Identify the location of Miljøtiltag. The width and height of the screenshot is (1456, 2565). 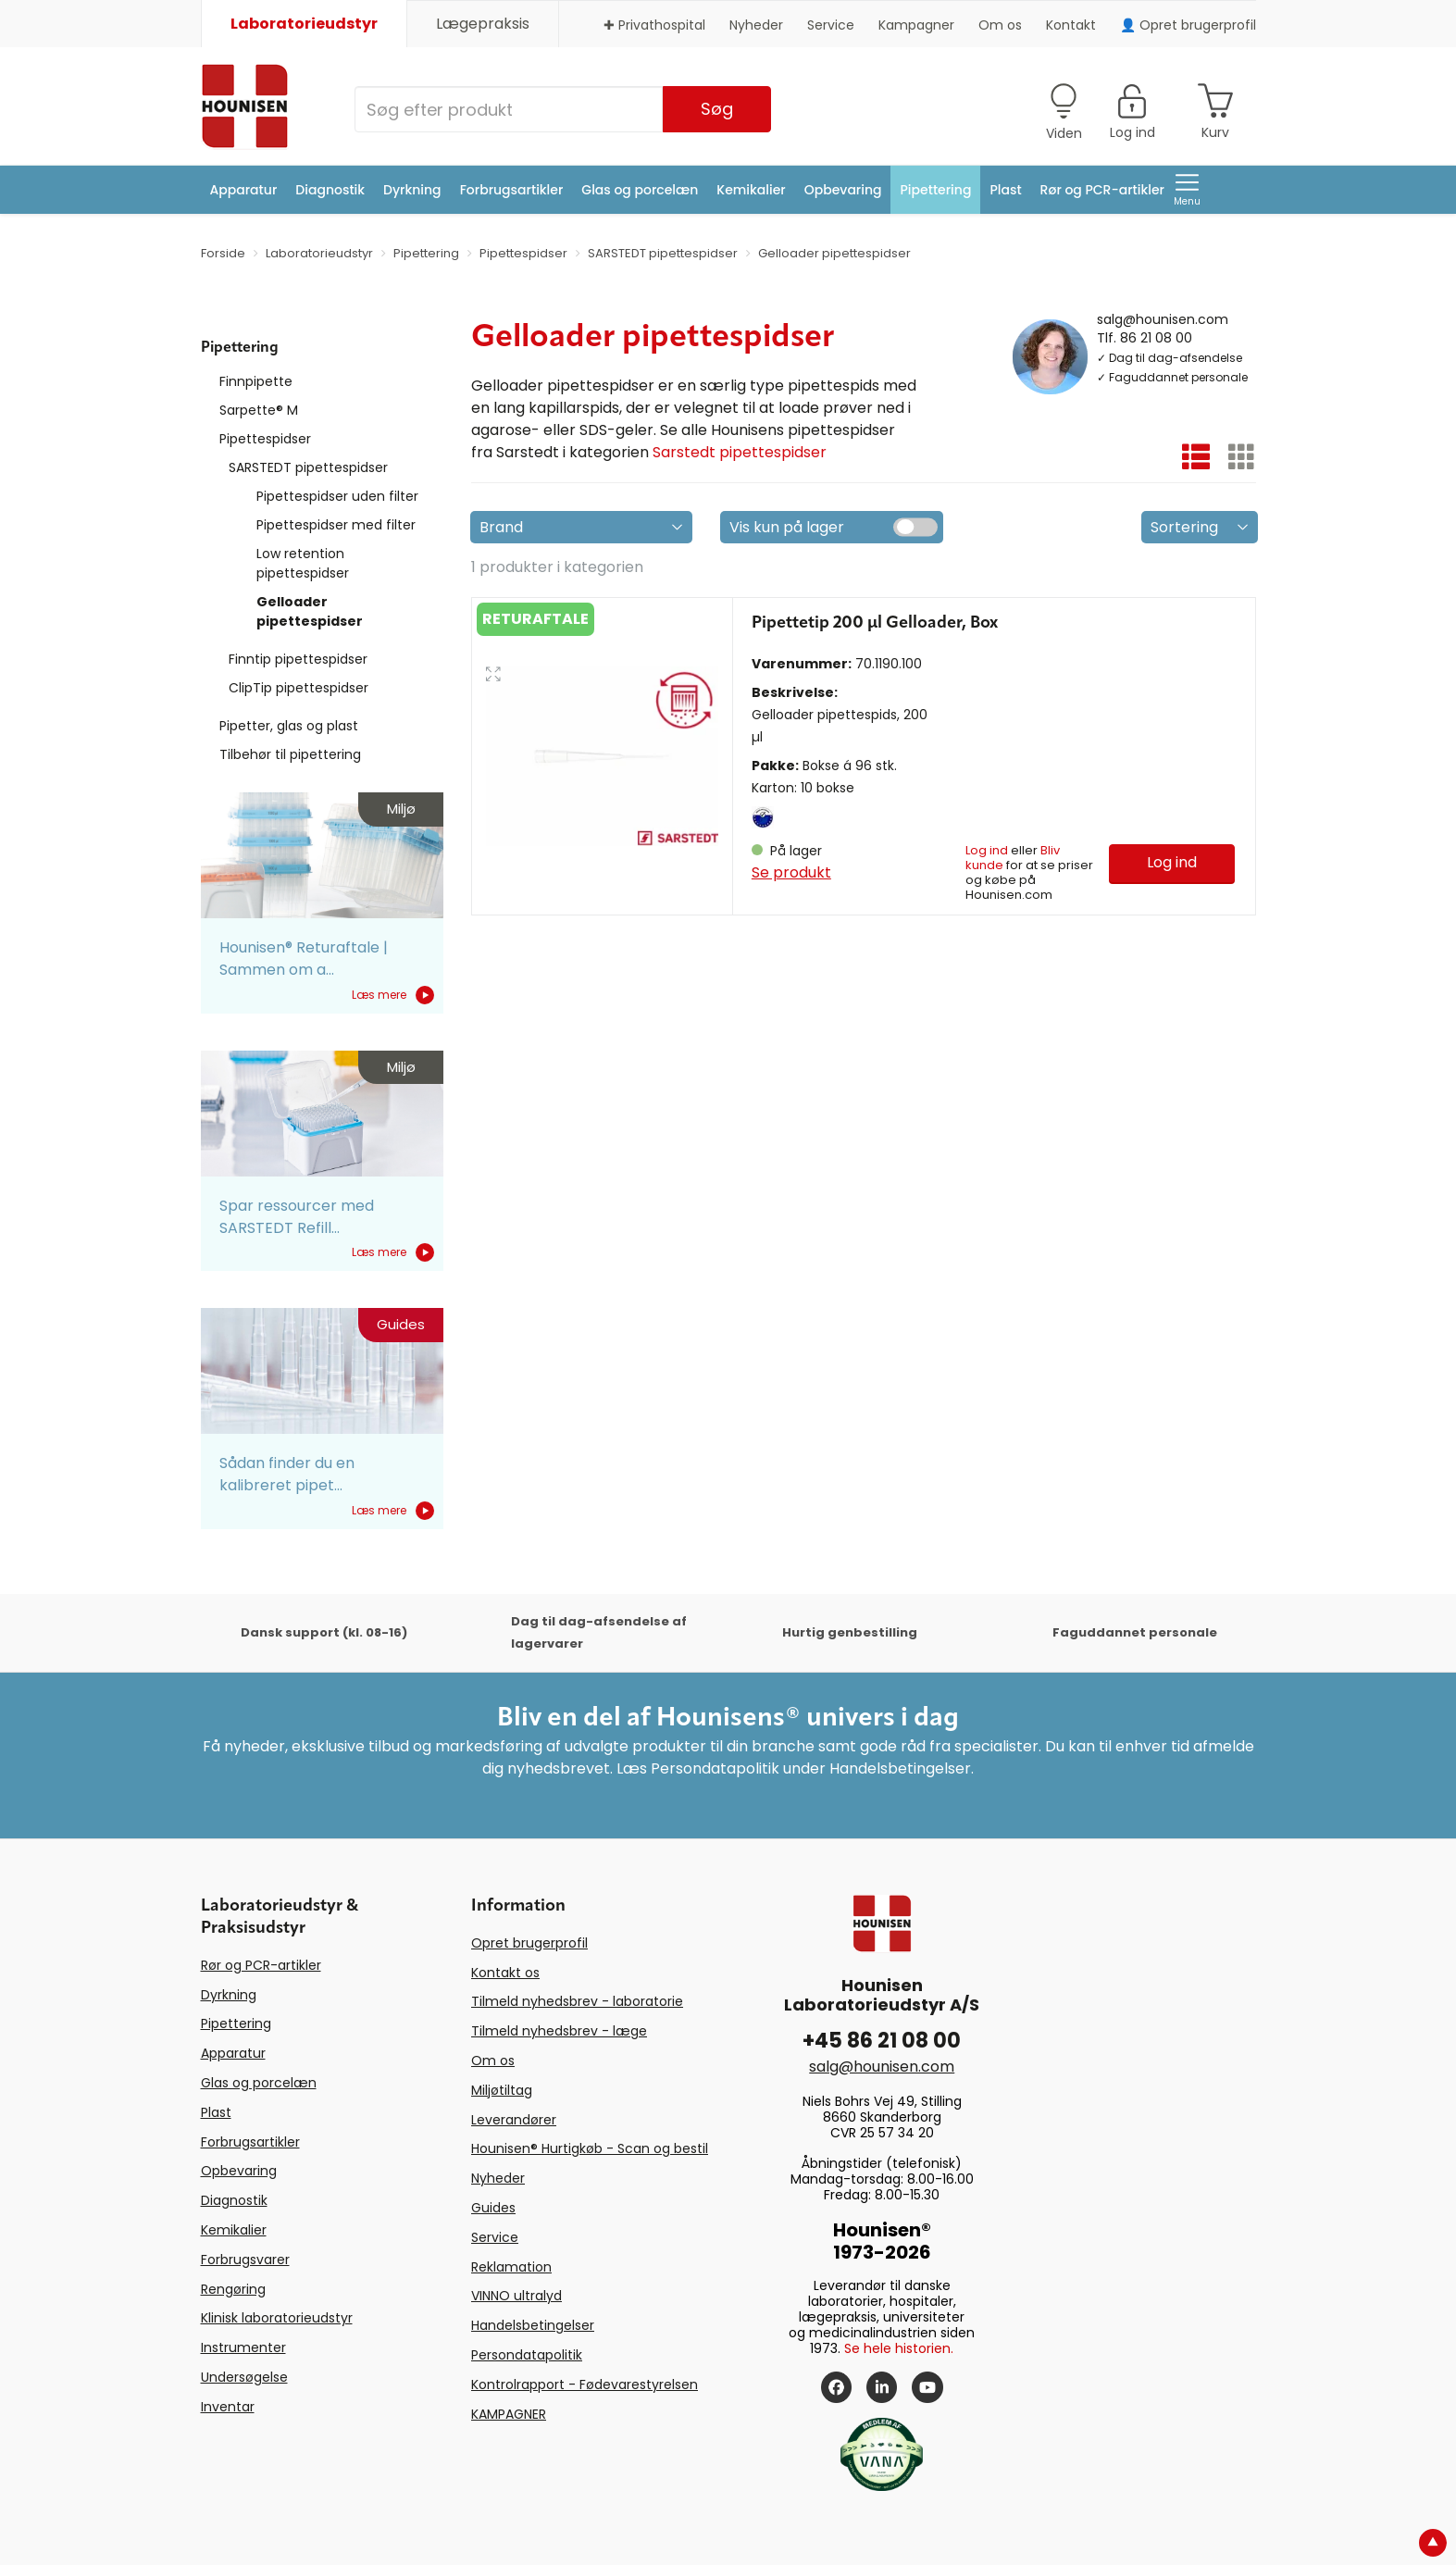
(501, 2090).